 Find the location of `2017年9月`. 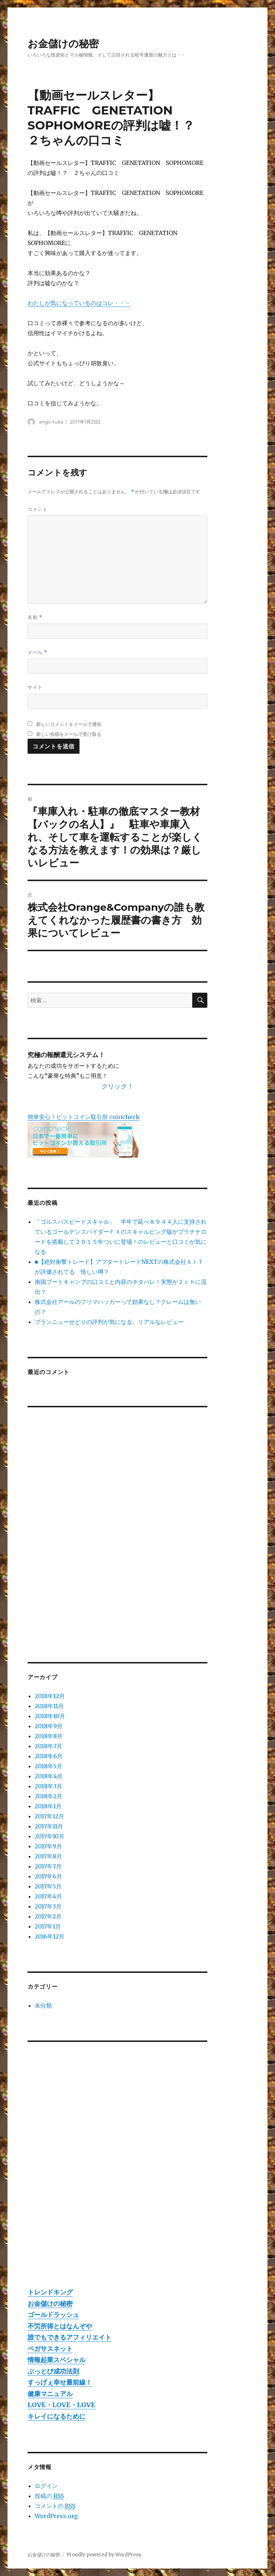

2017年9月 is located at coordinates (48, 1846).